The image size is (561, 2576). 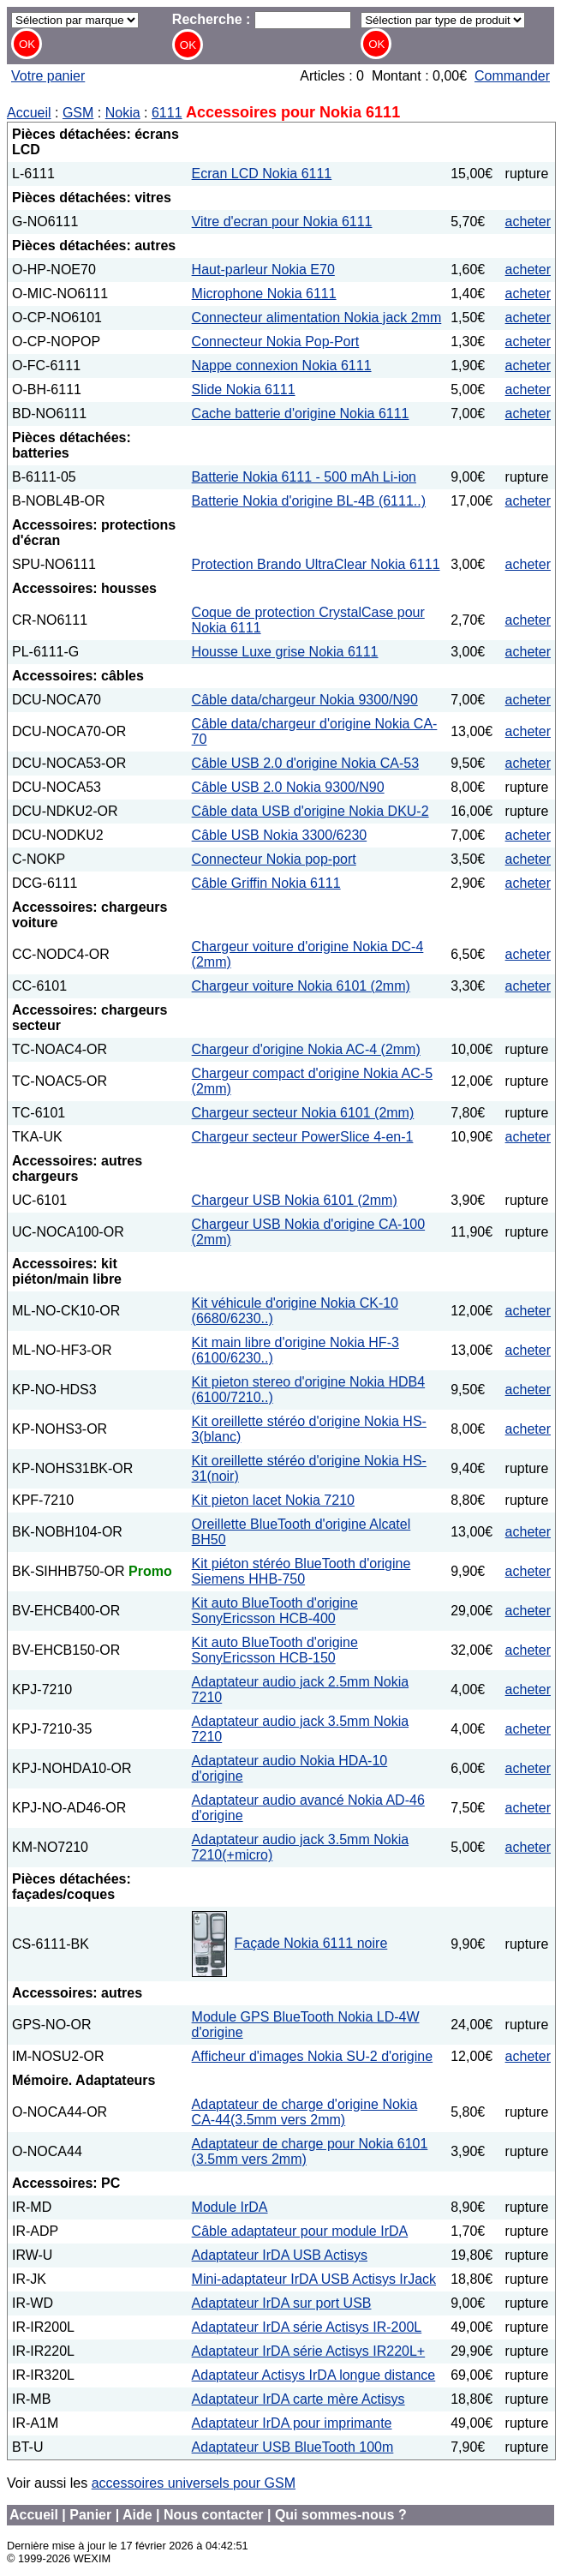 What do you see at coordinates (90, 2514) in the screenshot?
I see `Panier` at bounding box center [90, 2514].